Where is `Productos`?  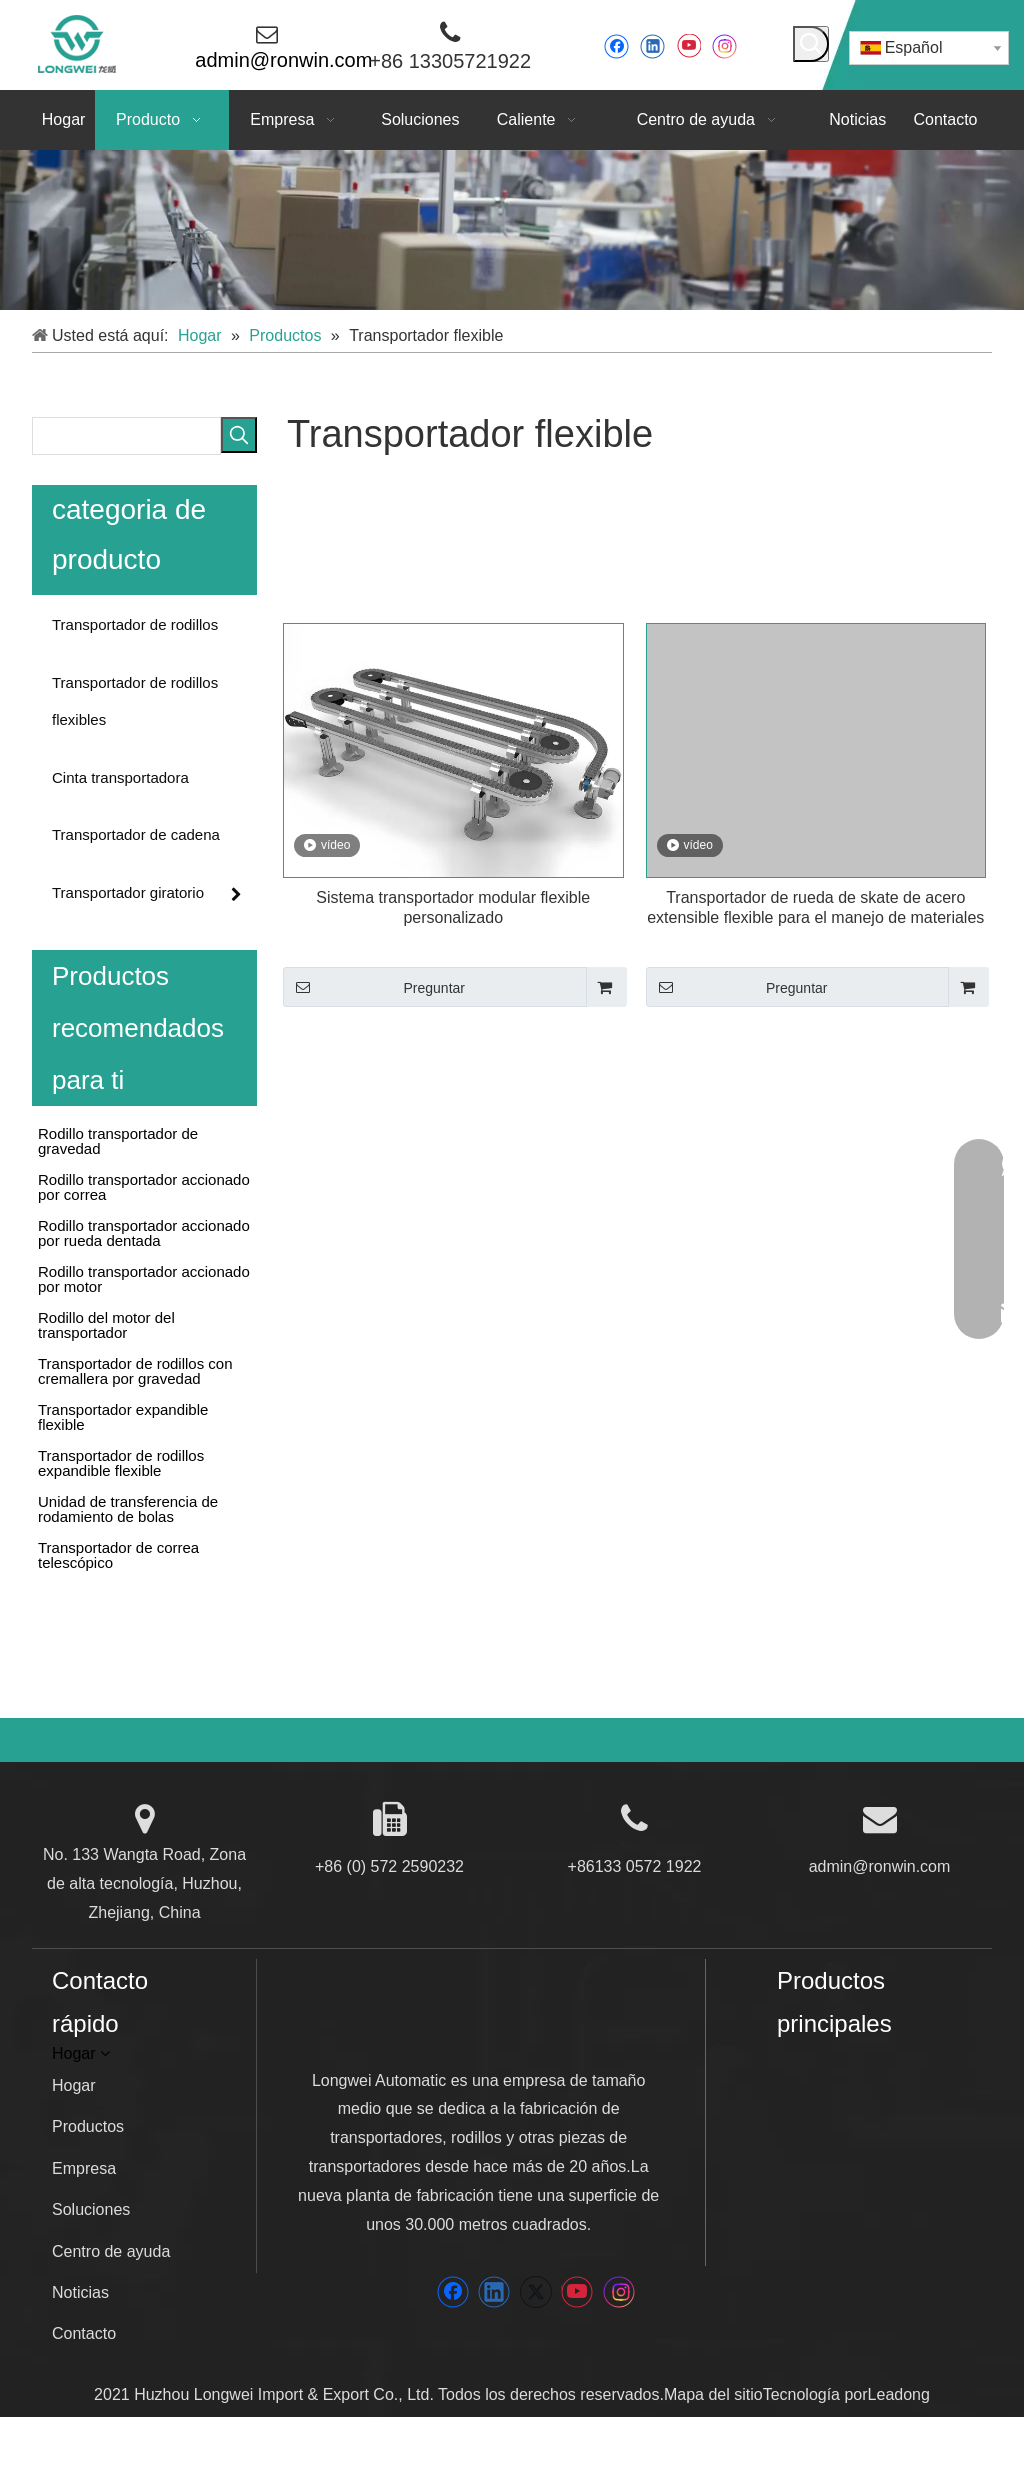
Productos is located at coordinates (88, 2126).